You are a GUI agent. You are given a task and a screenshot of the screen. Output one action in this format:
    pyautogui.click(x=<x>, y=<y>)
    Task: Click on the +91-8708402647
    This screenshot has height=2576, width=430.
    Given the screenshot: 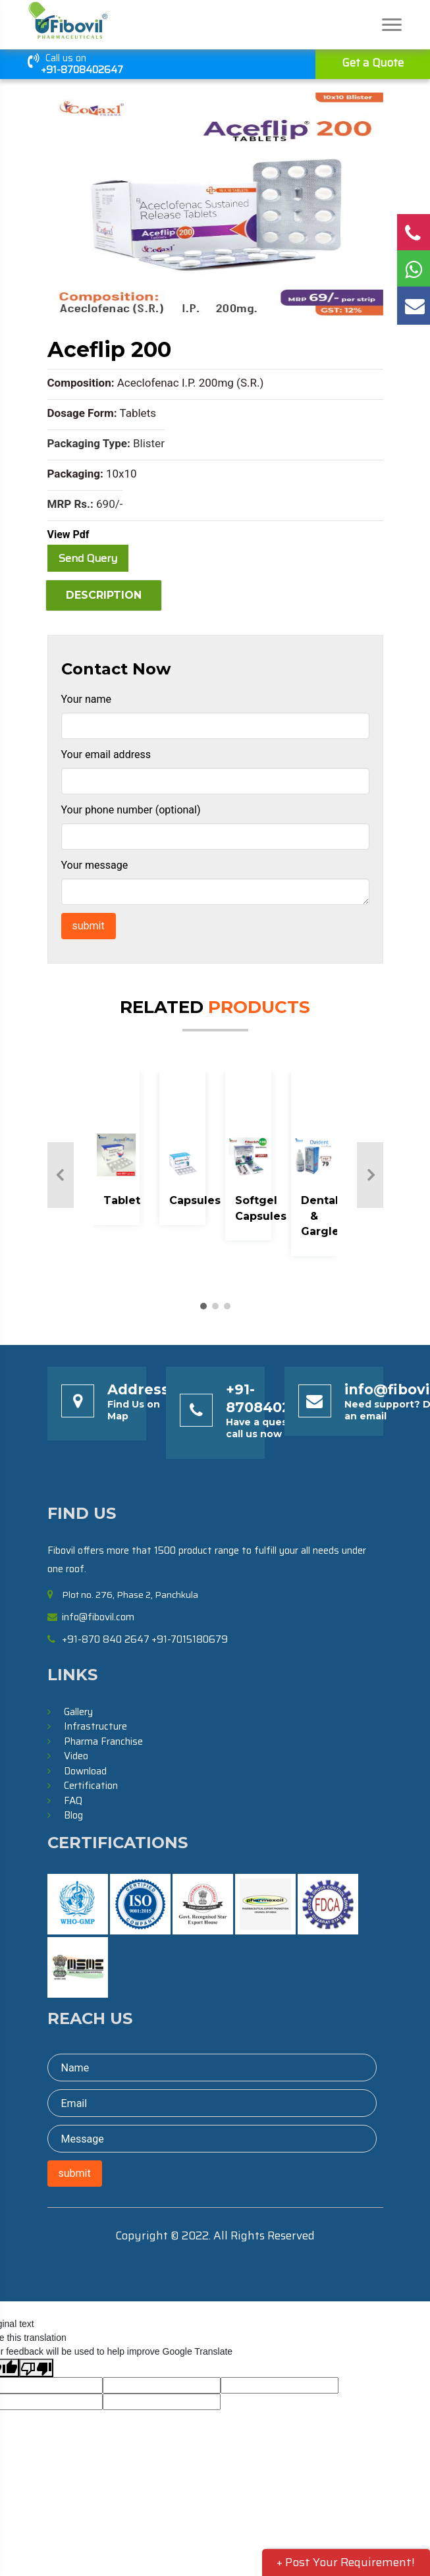 What is the action you would take?
    pyautogui.click(x=82, y=70)
    